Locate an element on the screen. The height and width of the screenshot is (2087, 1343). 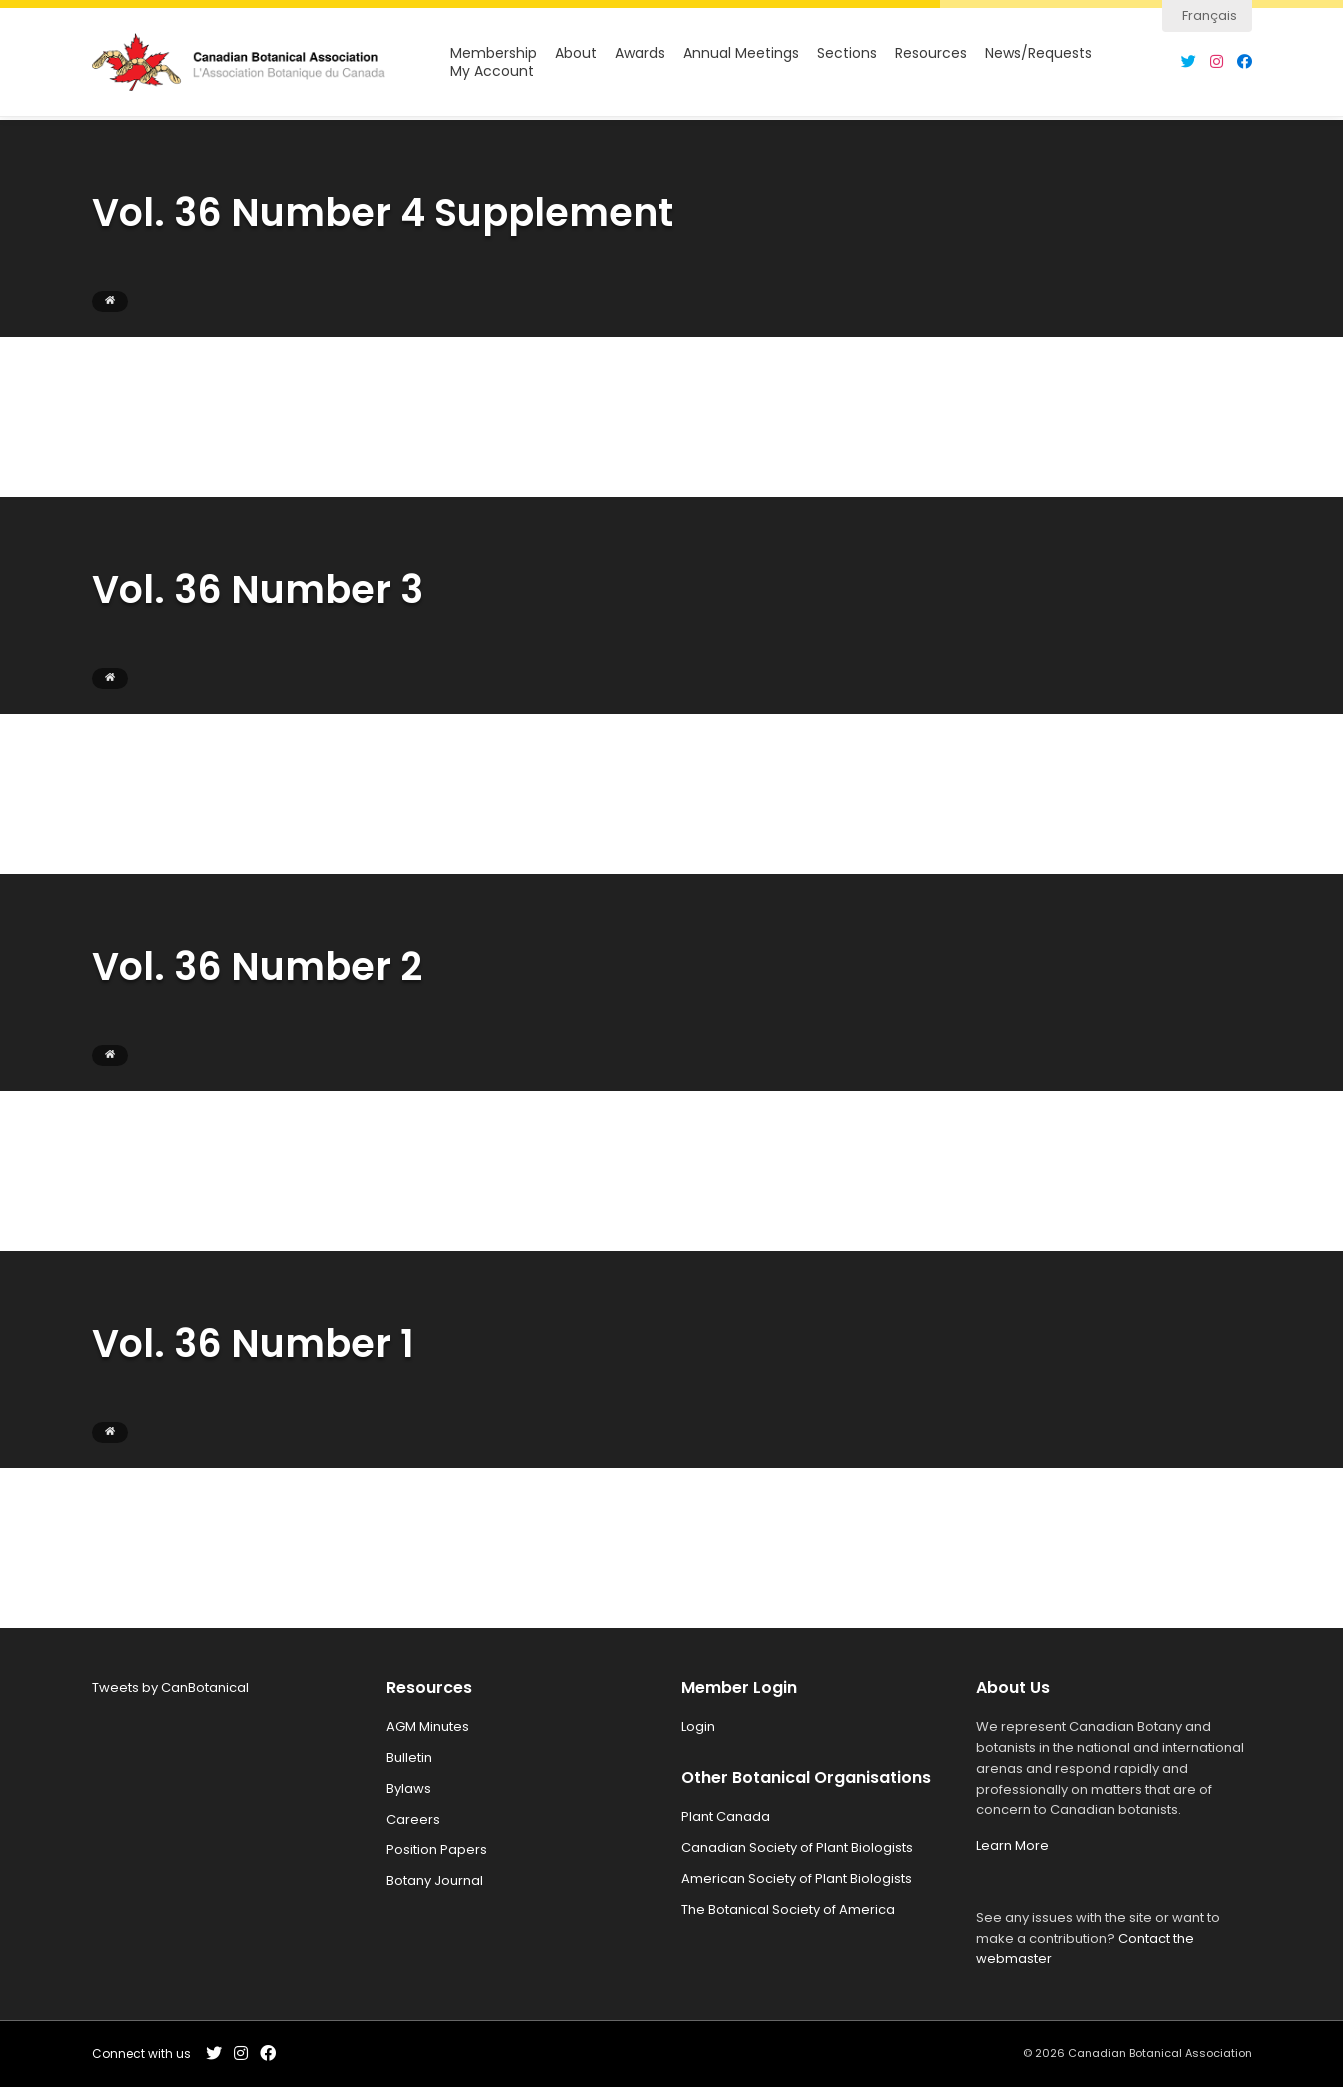
Français is located at coordinates (1209, 15).